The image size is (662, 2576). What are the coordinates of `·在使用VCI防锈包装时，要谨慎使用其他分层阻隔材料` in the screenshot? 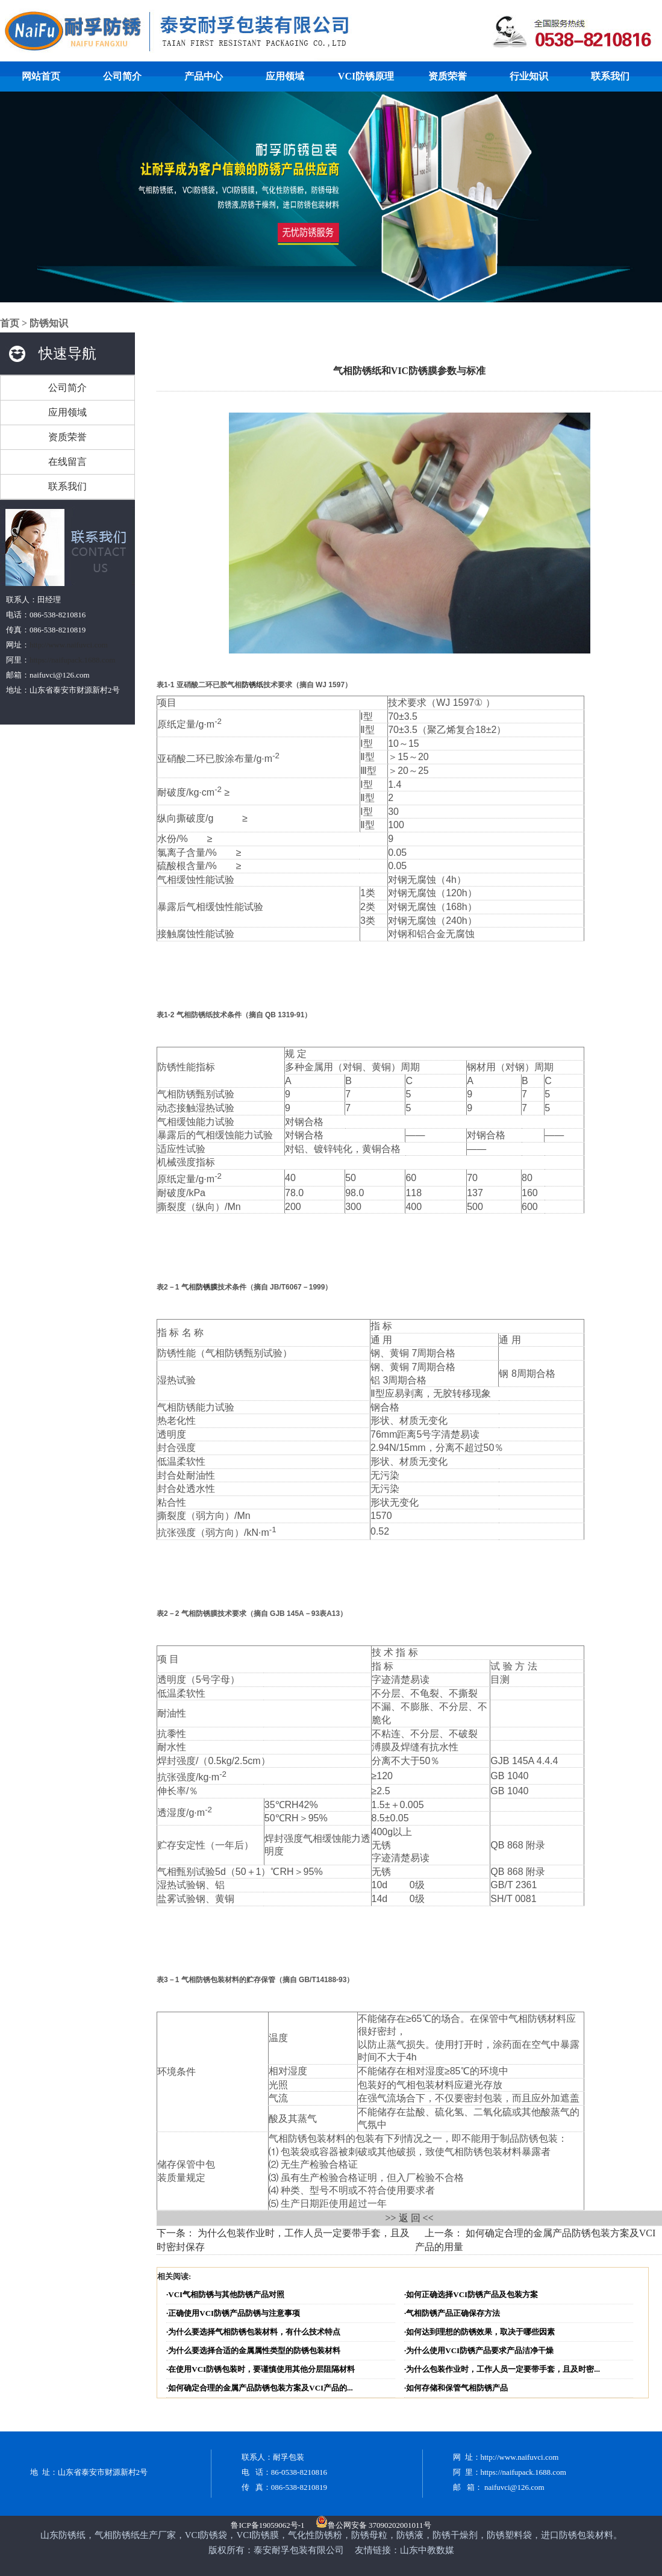 It's located at (260, 2369).